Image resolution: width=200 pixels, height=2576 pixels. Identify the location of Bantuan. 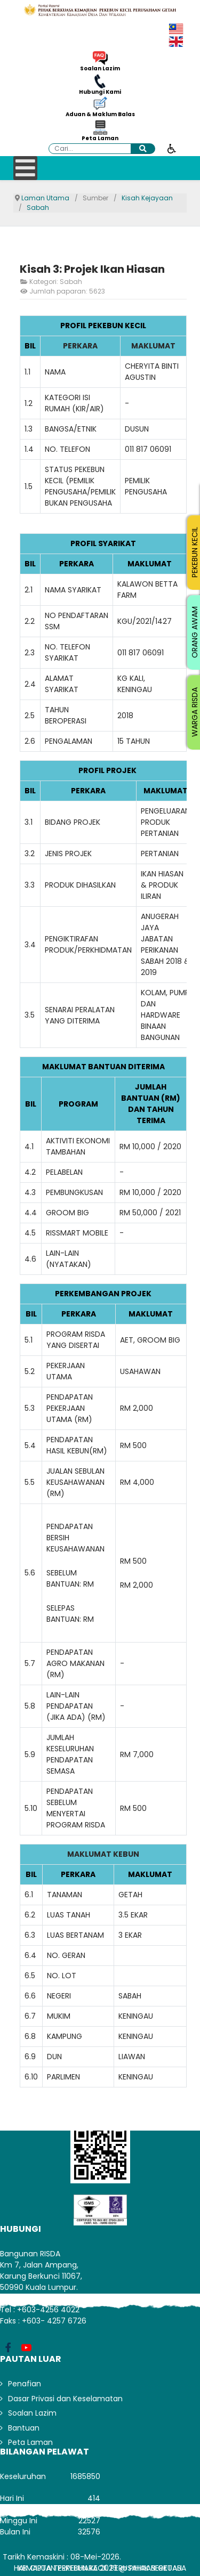
(23, 2428).